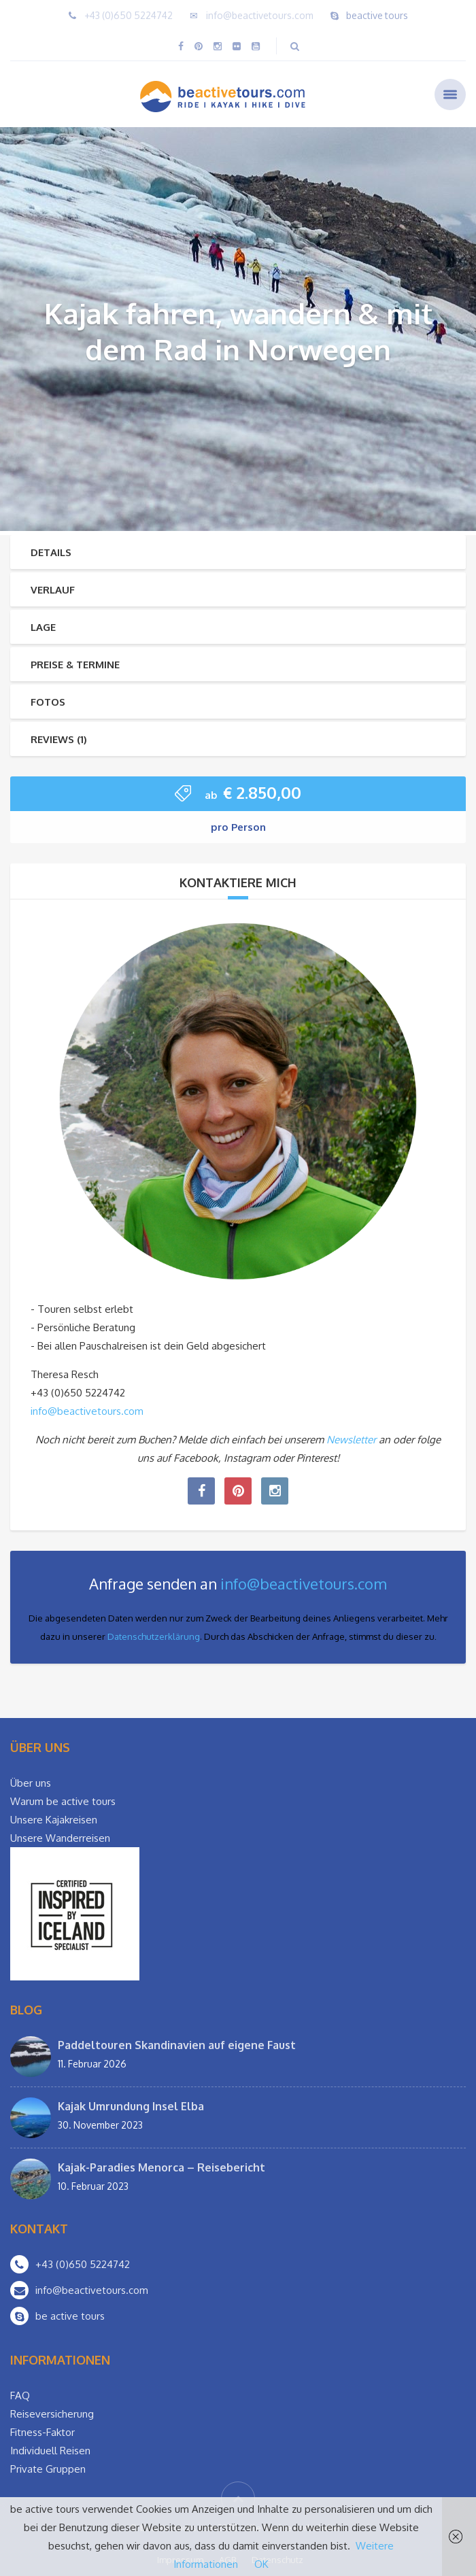 This screenshot has width=476, height=2576. What do you see at coordinates (153, 1636) in the screenshot?
I see `Datenschutzerklärung` at bounding box center [153, 1636].